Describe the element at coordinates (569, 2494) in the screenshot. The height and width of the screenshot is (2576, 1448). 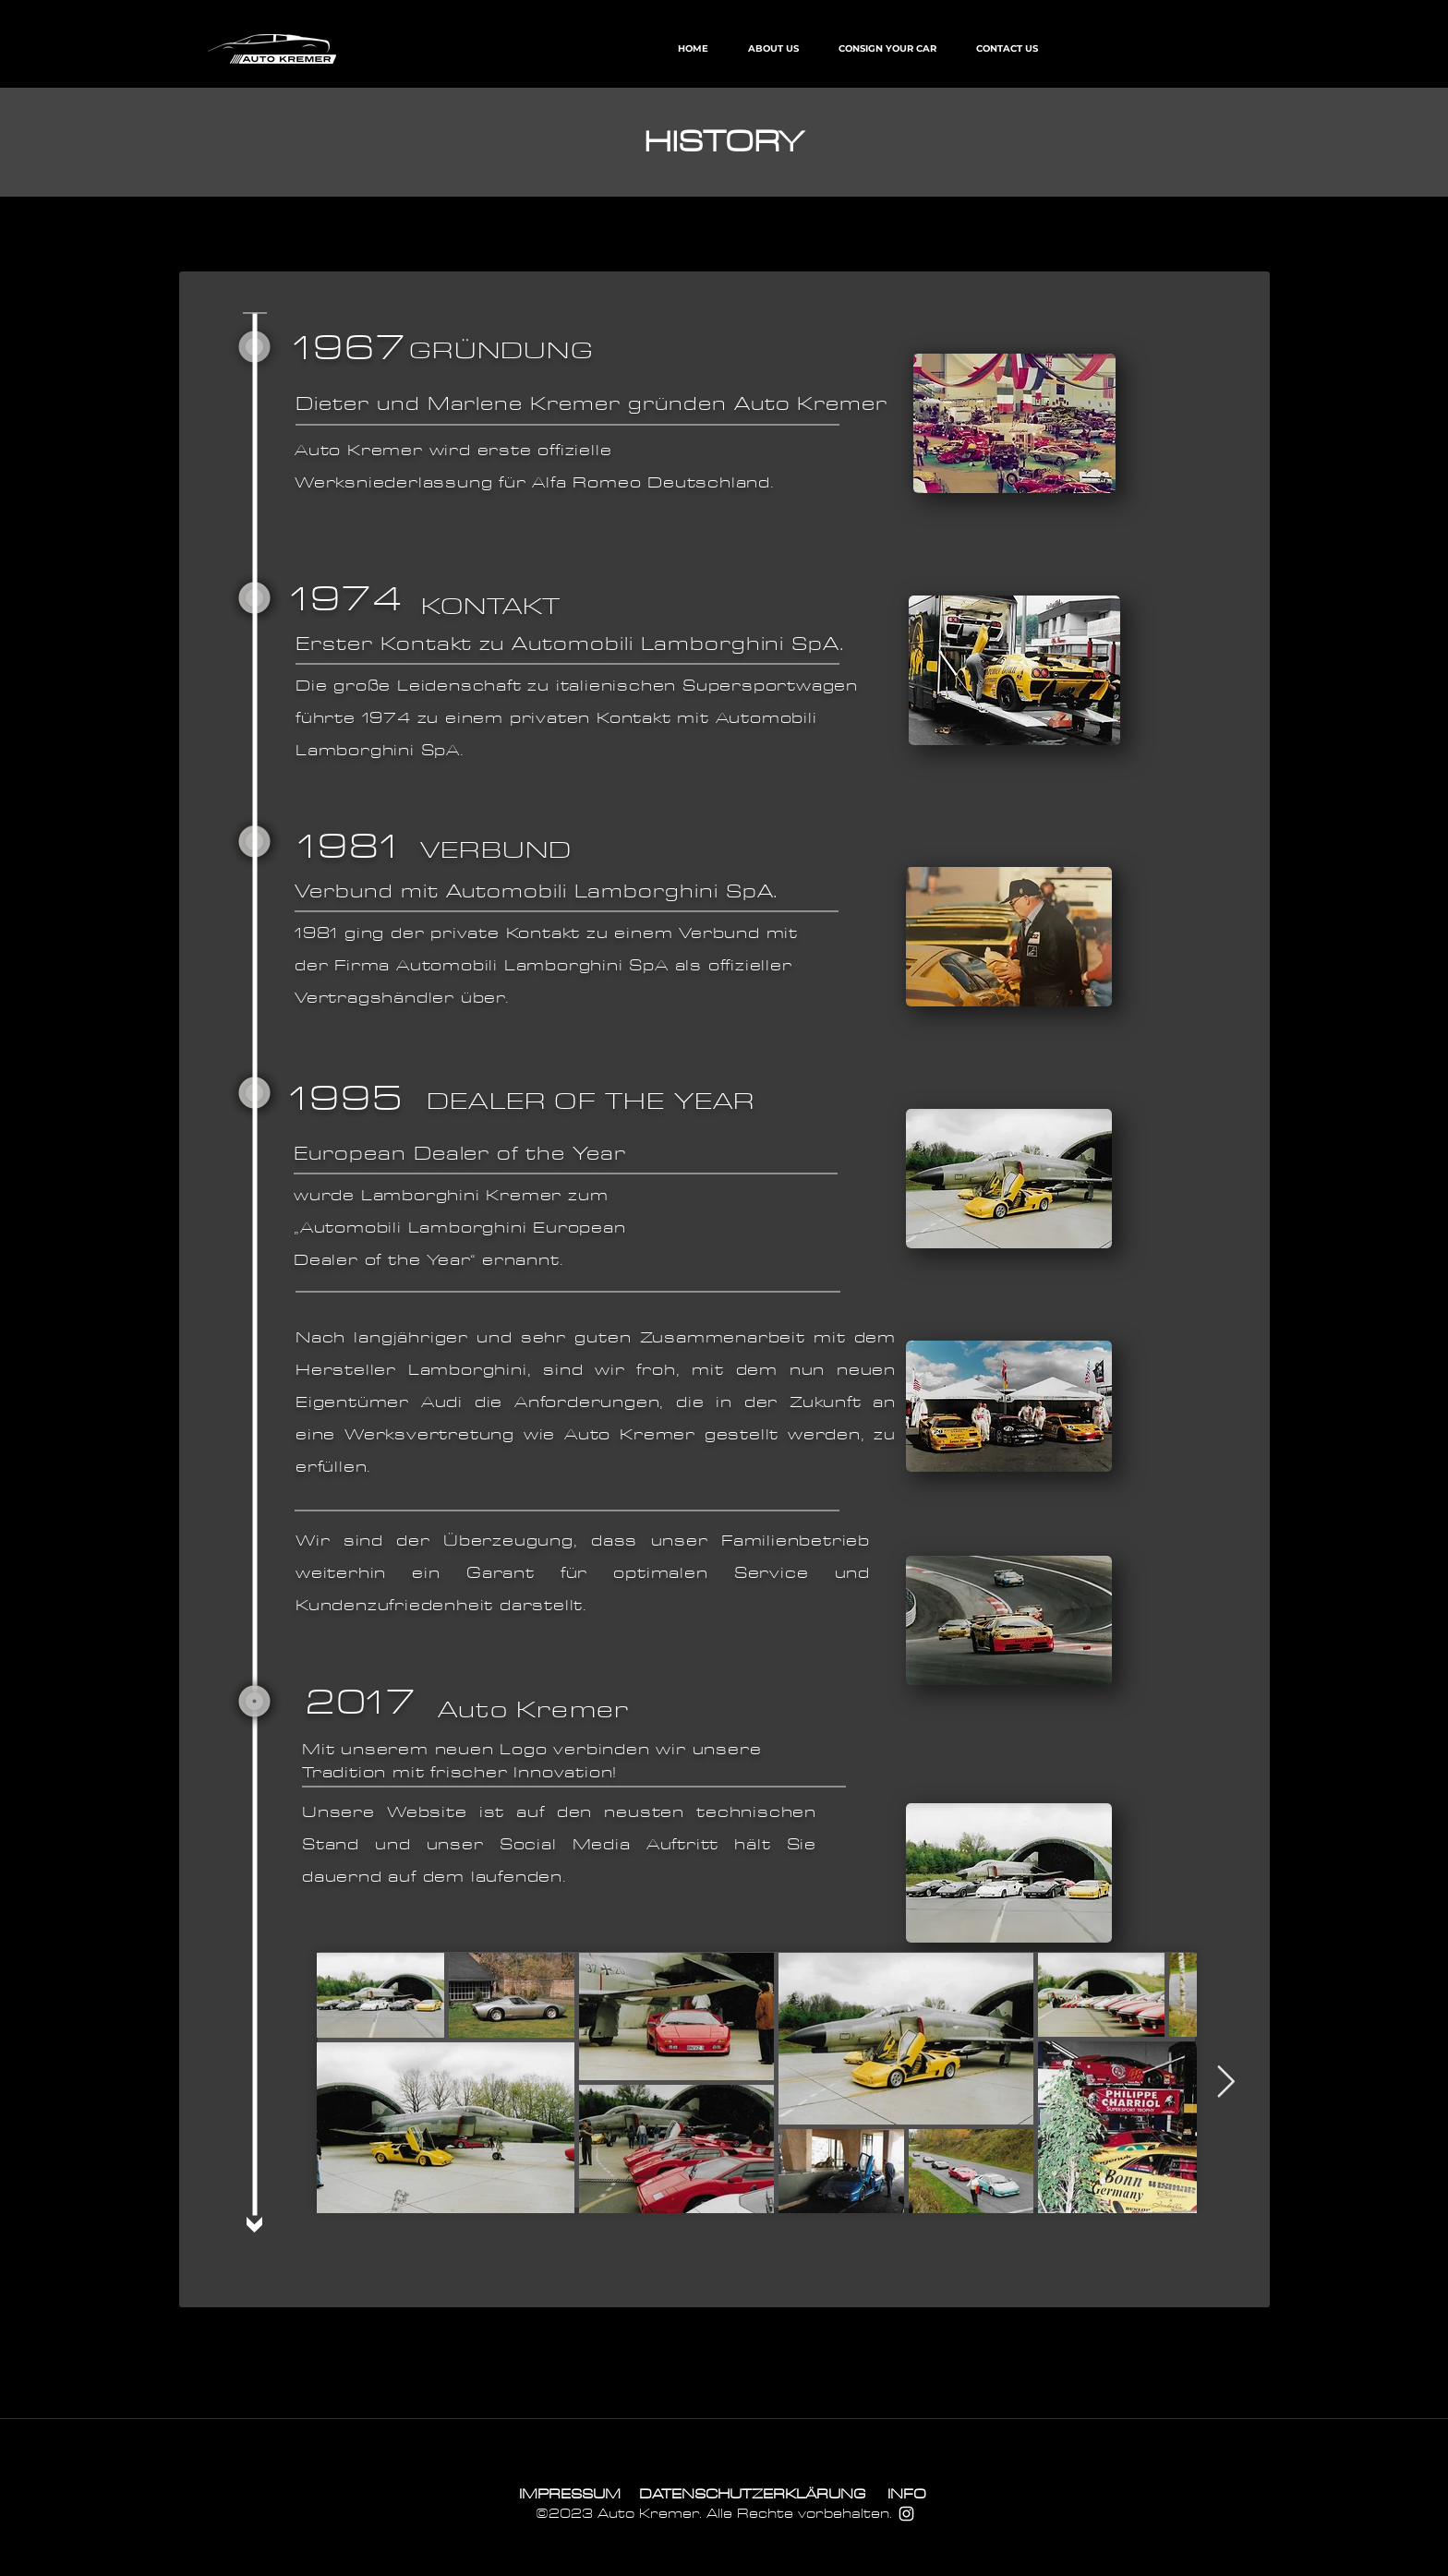
I see `[IMPRESSUM]` at that location.